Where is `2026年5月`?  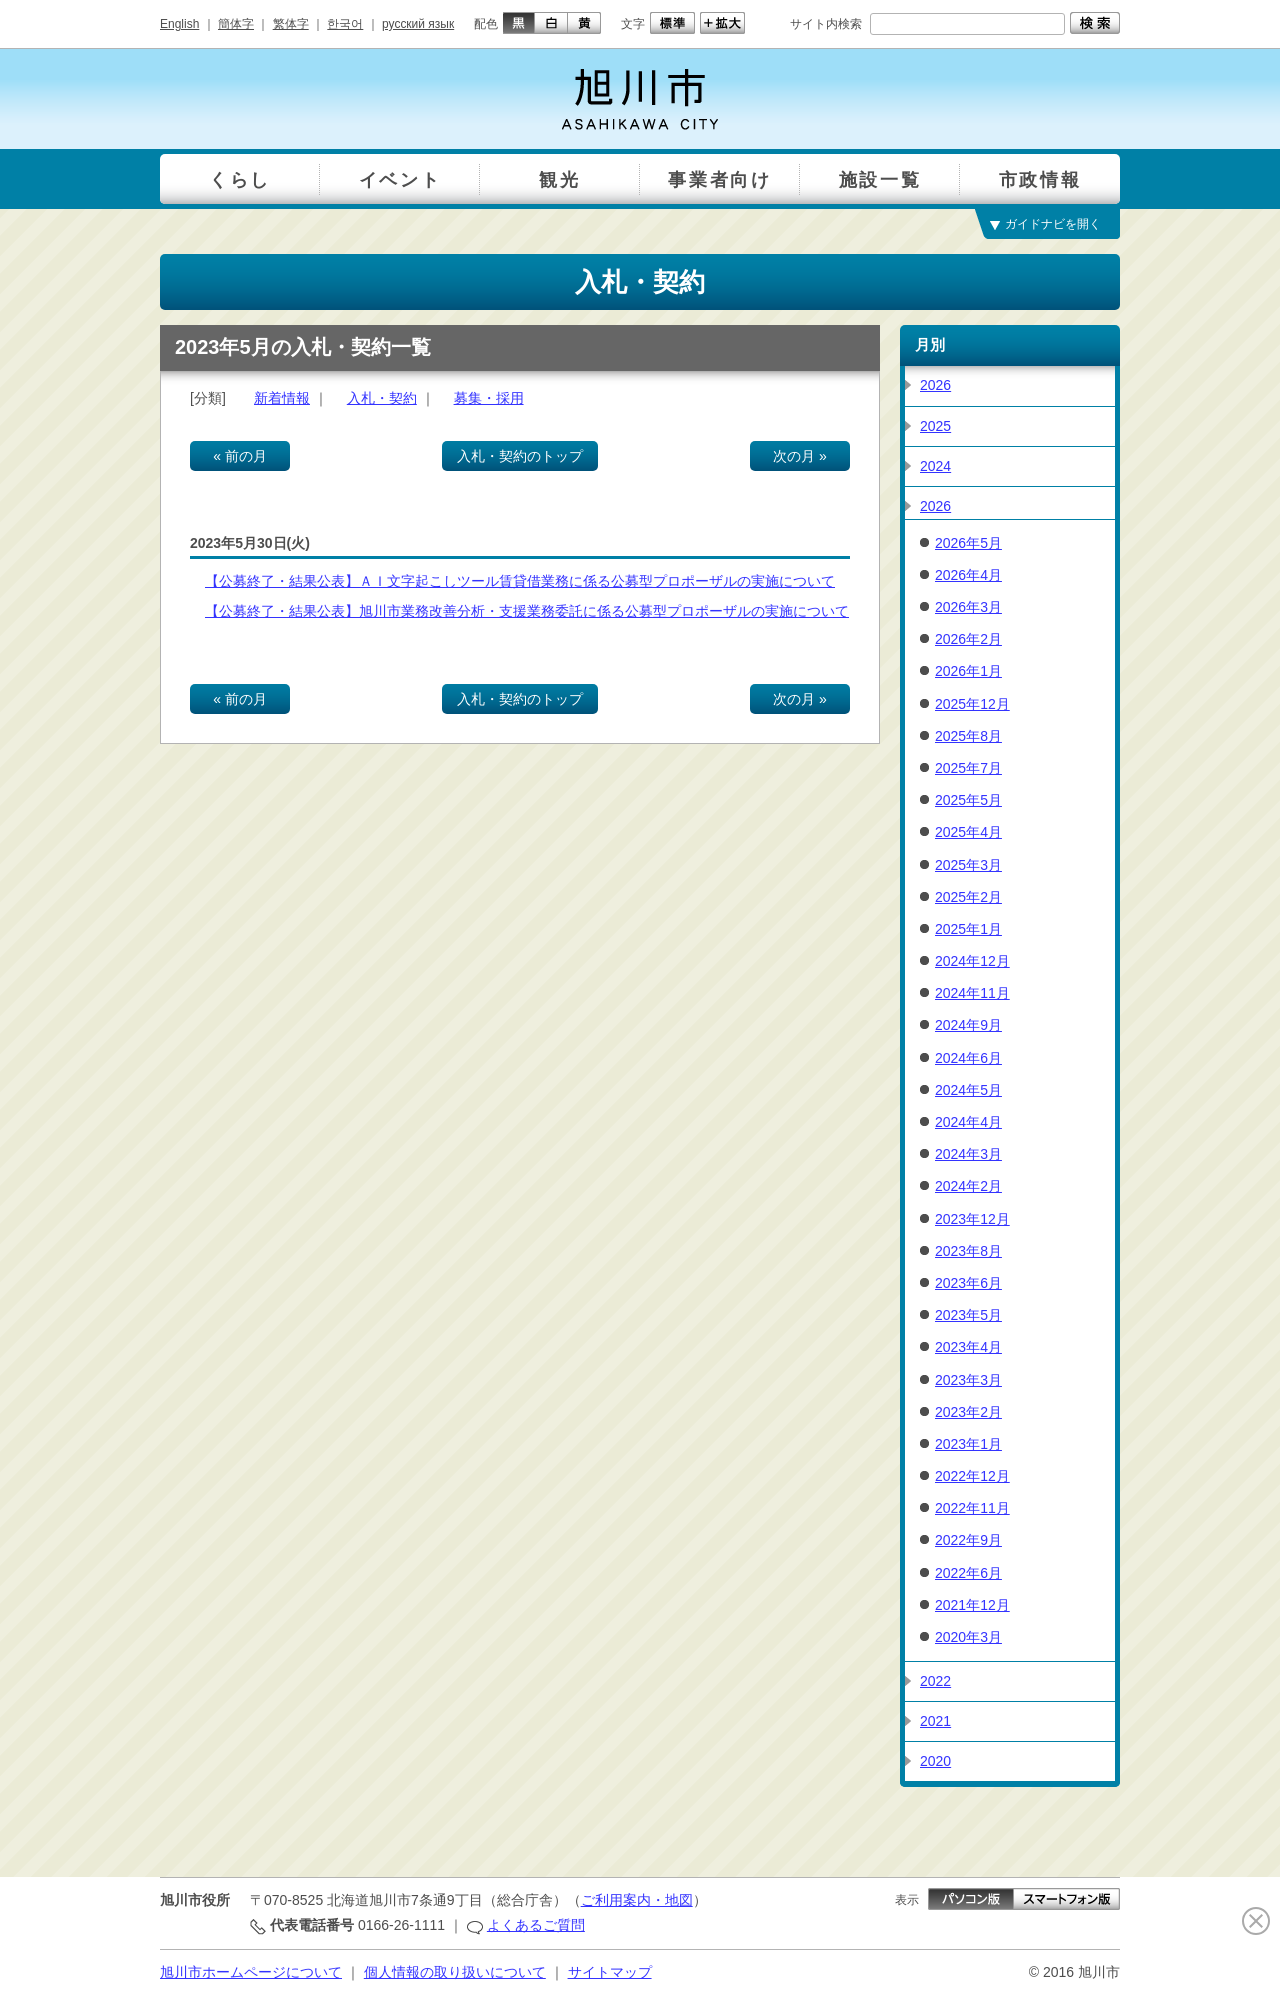 2026年5月 is located at coordinates (968, 543).